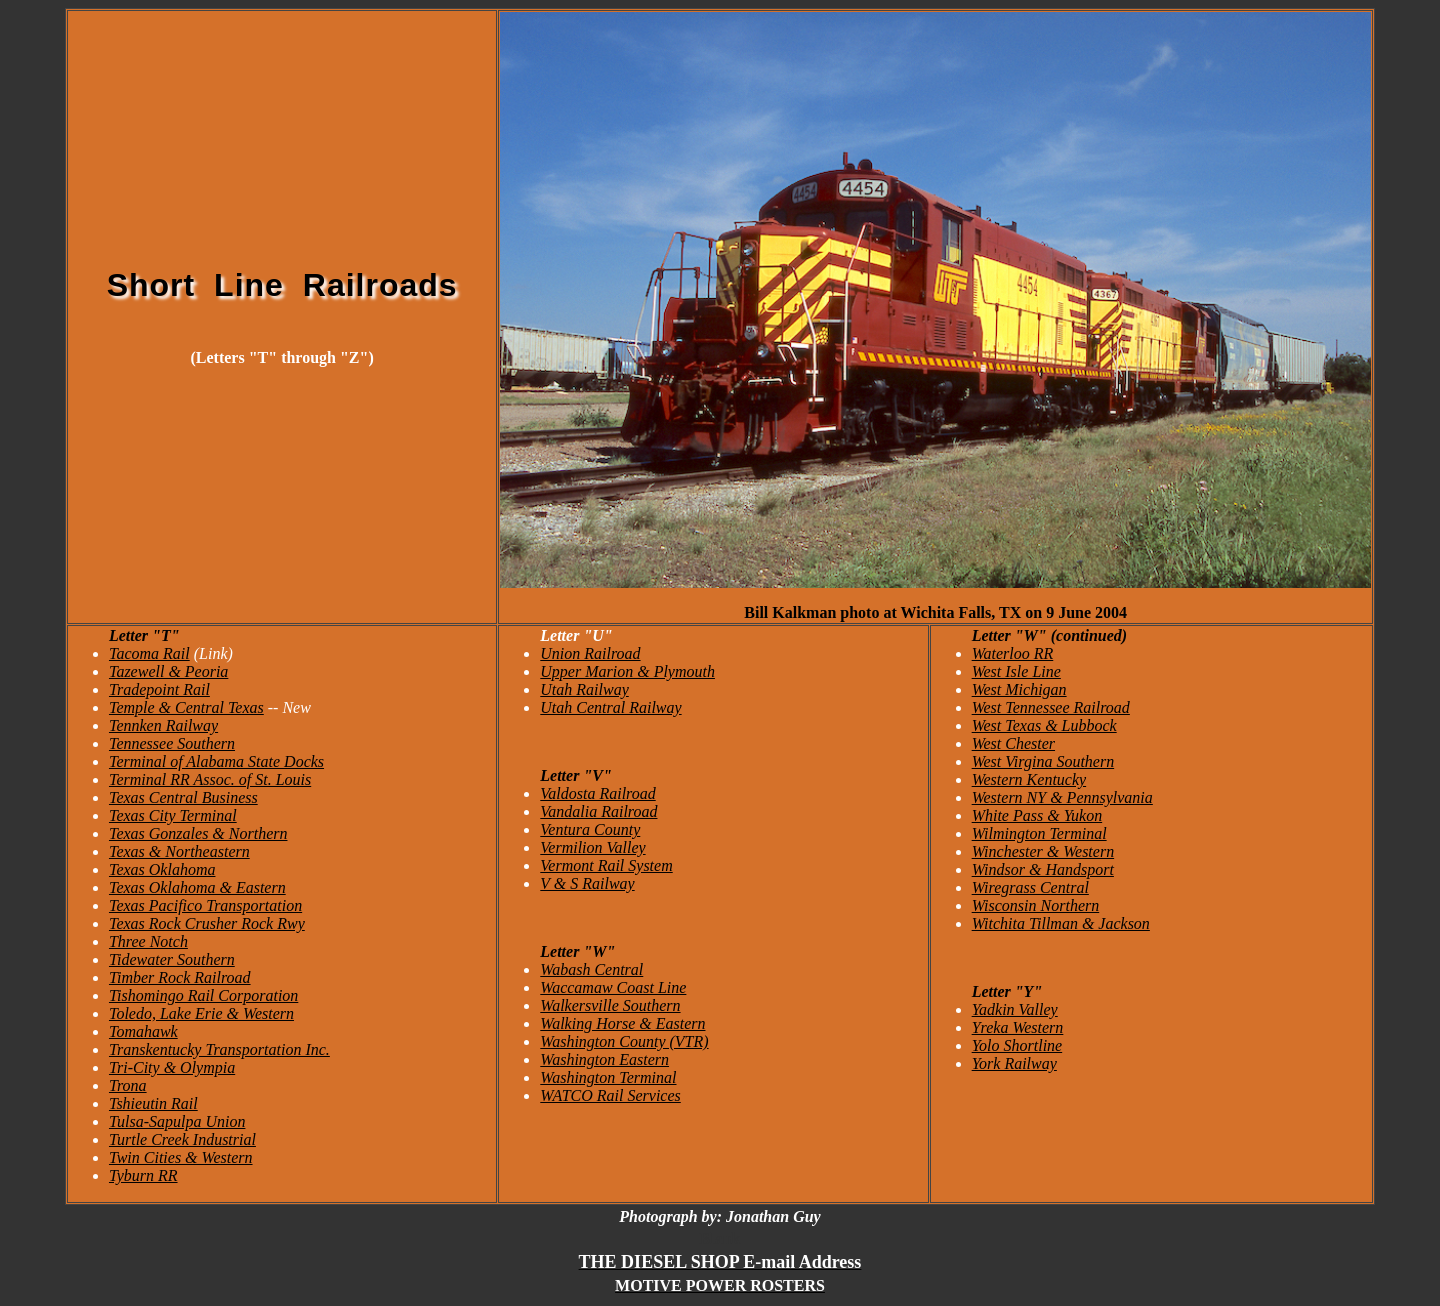 Image resolution: width=1440 pixels, height=1306 pixels. What do you see at coordinates (597, 793) in the screenshot?
I see `Valdosta Railroad` at bounding box center [597, 793].